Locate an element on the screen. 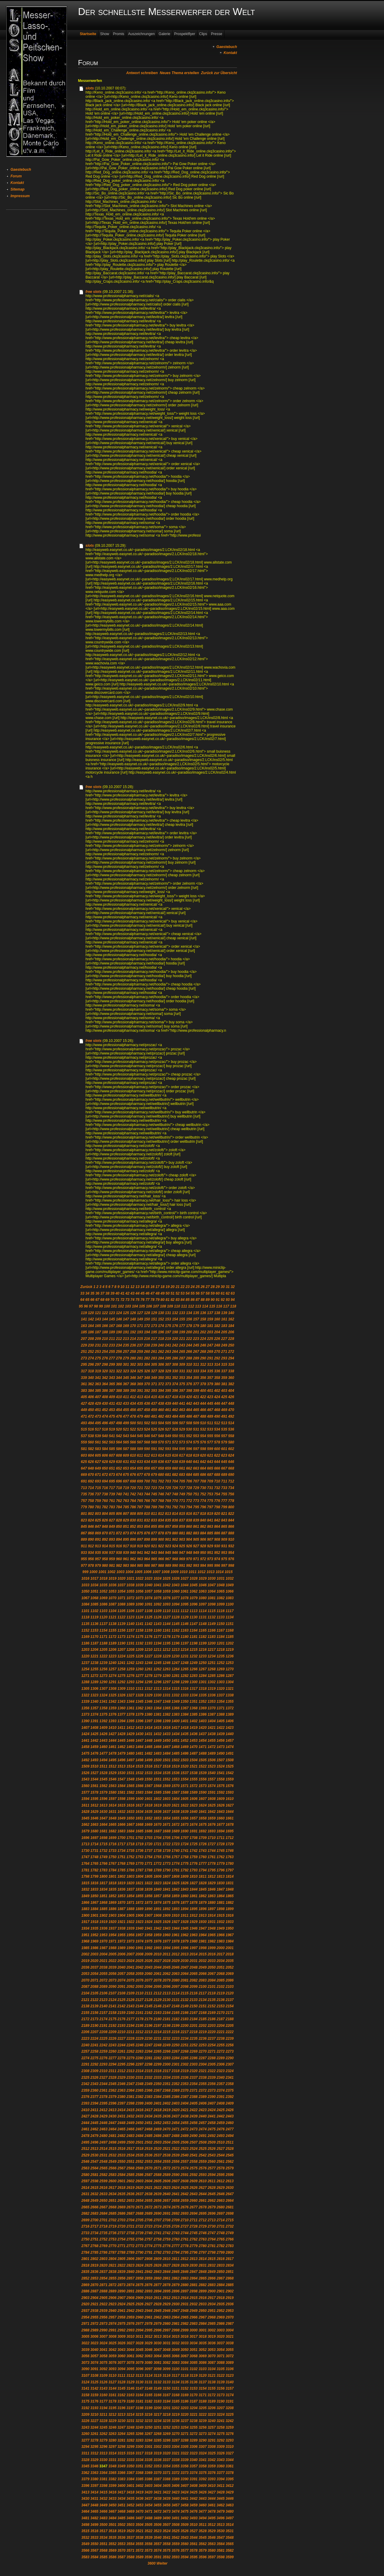  3000 is located at coordinates (194, 2330).